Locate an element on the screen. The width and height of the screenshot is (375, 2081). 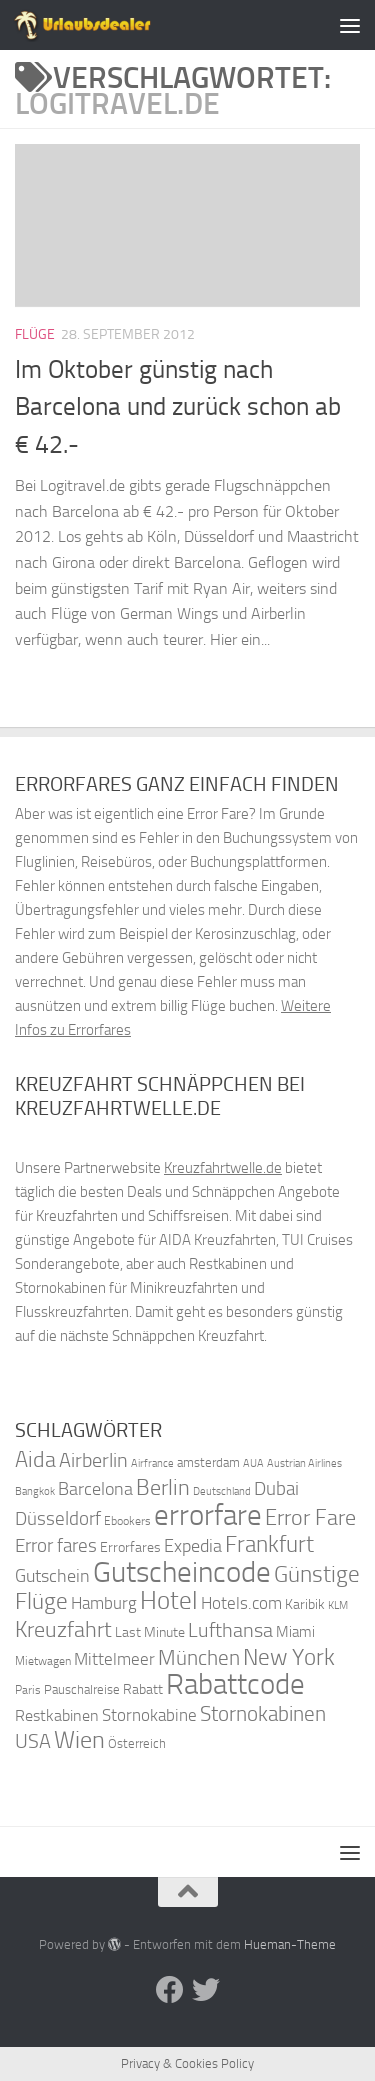
Berlin [Berlin (69 Einträge)] is located at coordinates (163, 1487).